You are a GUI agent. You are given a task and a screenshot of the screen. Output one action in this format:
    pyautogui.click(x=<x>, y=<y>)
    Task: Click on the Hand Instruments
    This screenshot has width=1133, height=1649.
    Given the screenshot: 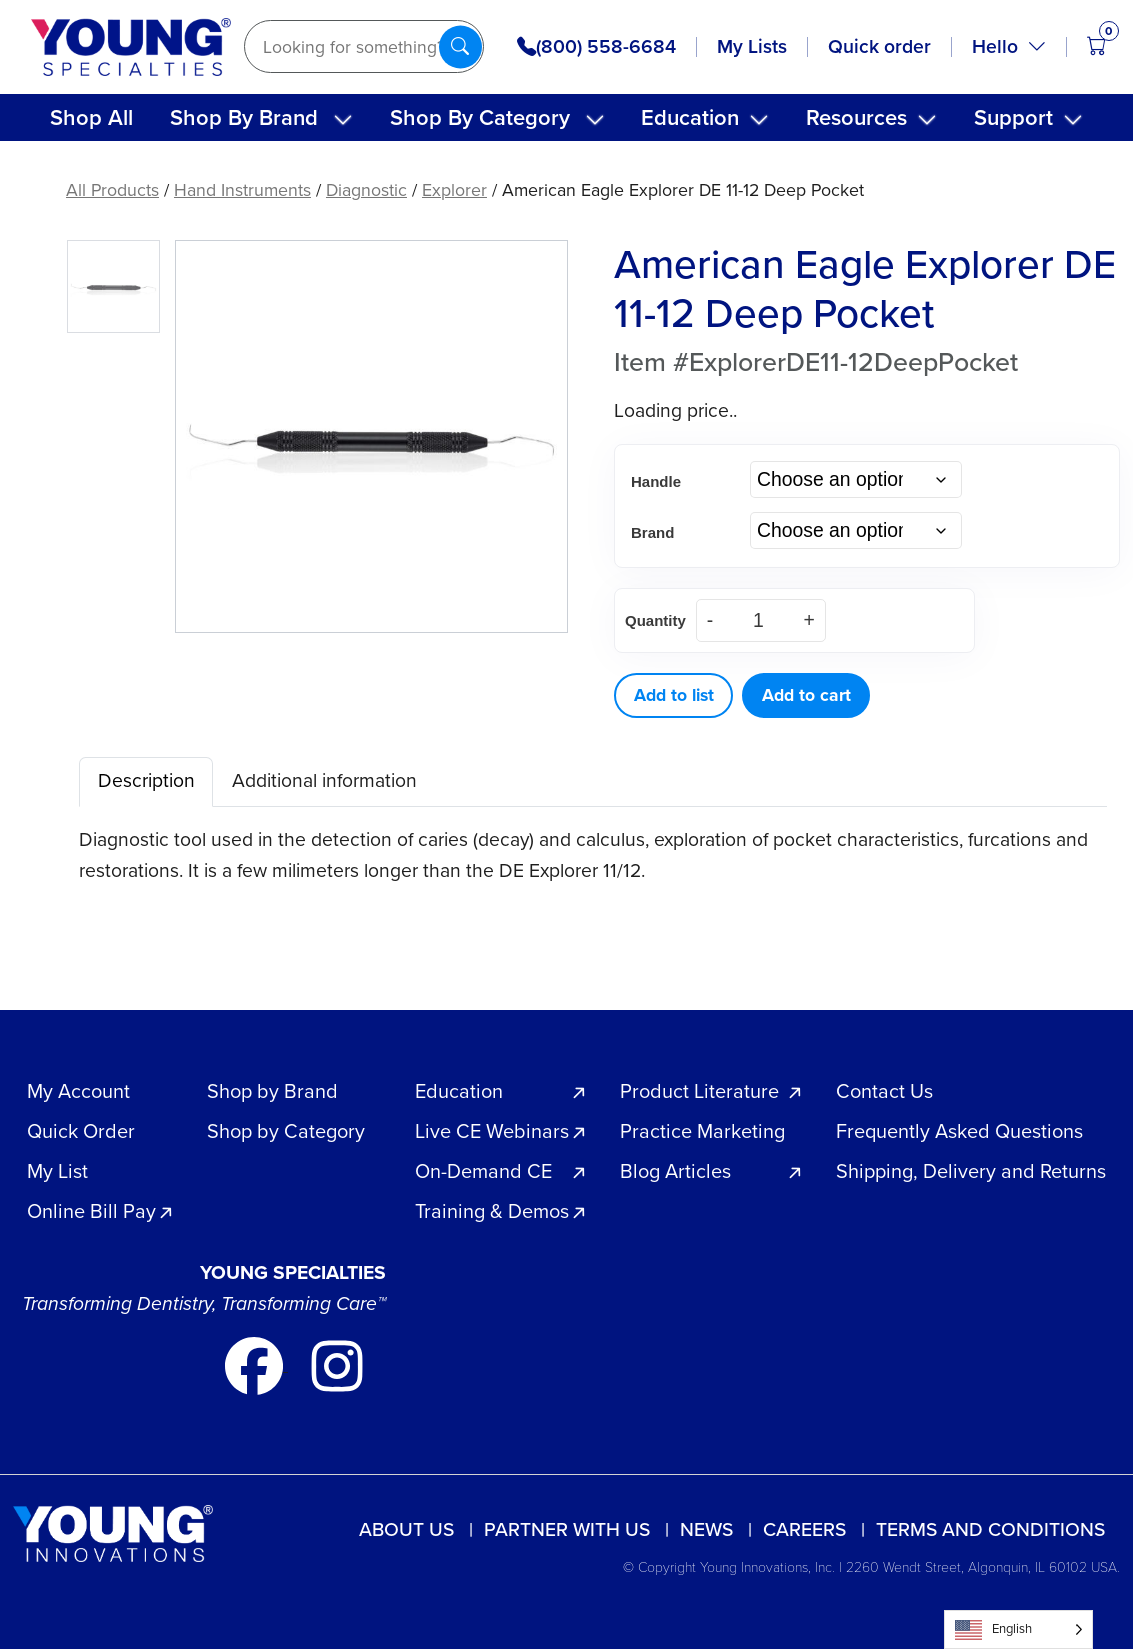 What is the action you would take?
    pyautogui.click(x=242, y=190)
    